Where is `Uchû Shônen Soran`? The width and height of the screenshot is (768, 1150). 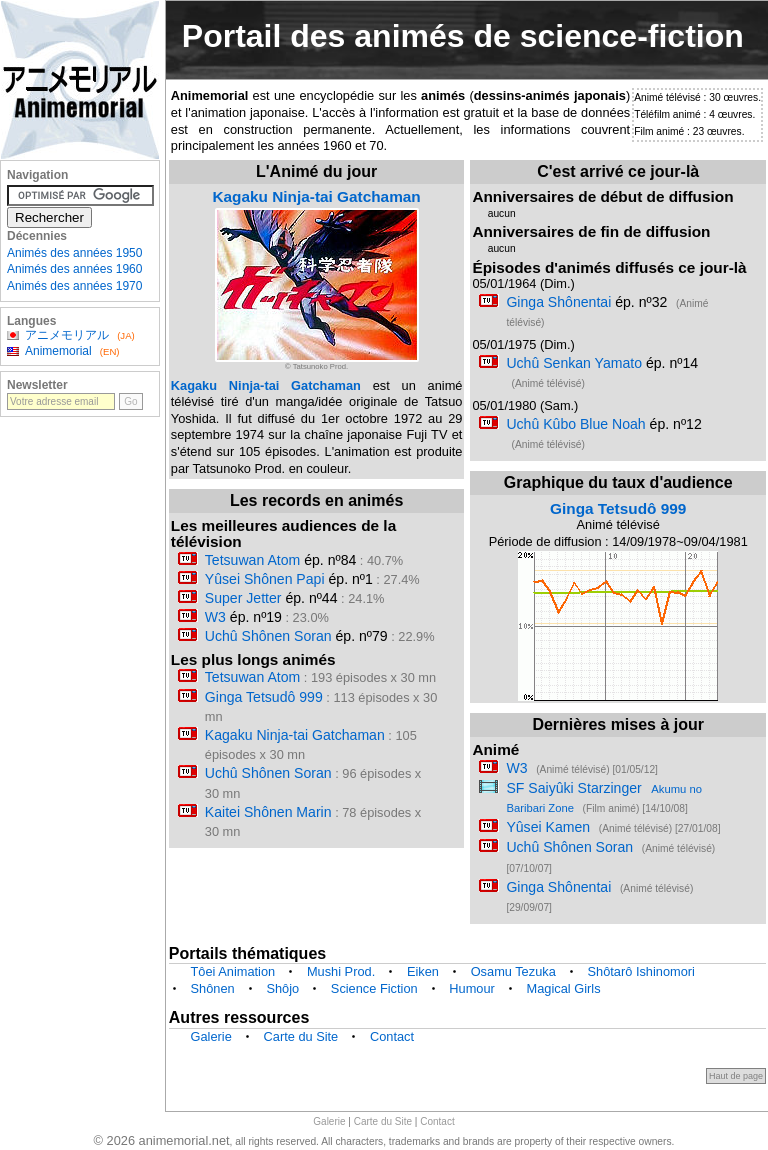 Uchû Shônen Soran is located at coordinates (268, 636).